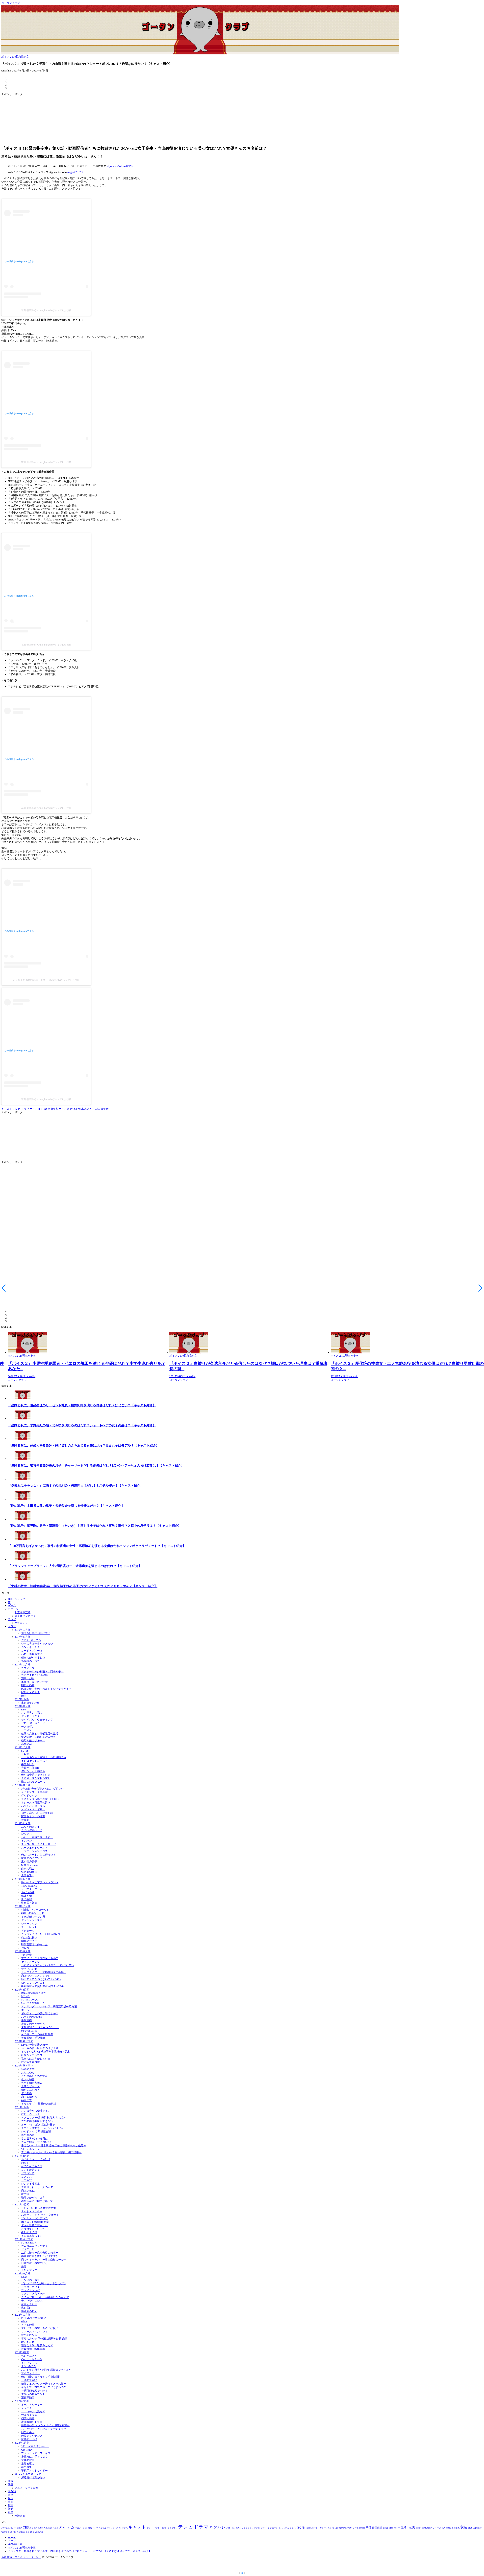  I want to click on 純愛ディソナンス, so click(31, 2435).